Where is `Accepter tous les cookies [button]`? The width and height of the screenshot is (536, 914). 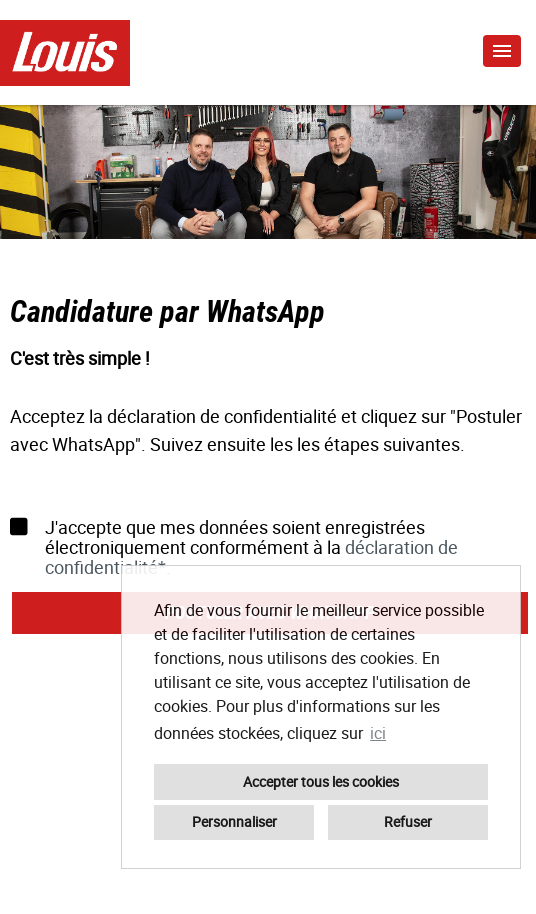
Accepter tous les cookies [button] is located at coordinates (321, 781).